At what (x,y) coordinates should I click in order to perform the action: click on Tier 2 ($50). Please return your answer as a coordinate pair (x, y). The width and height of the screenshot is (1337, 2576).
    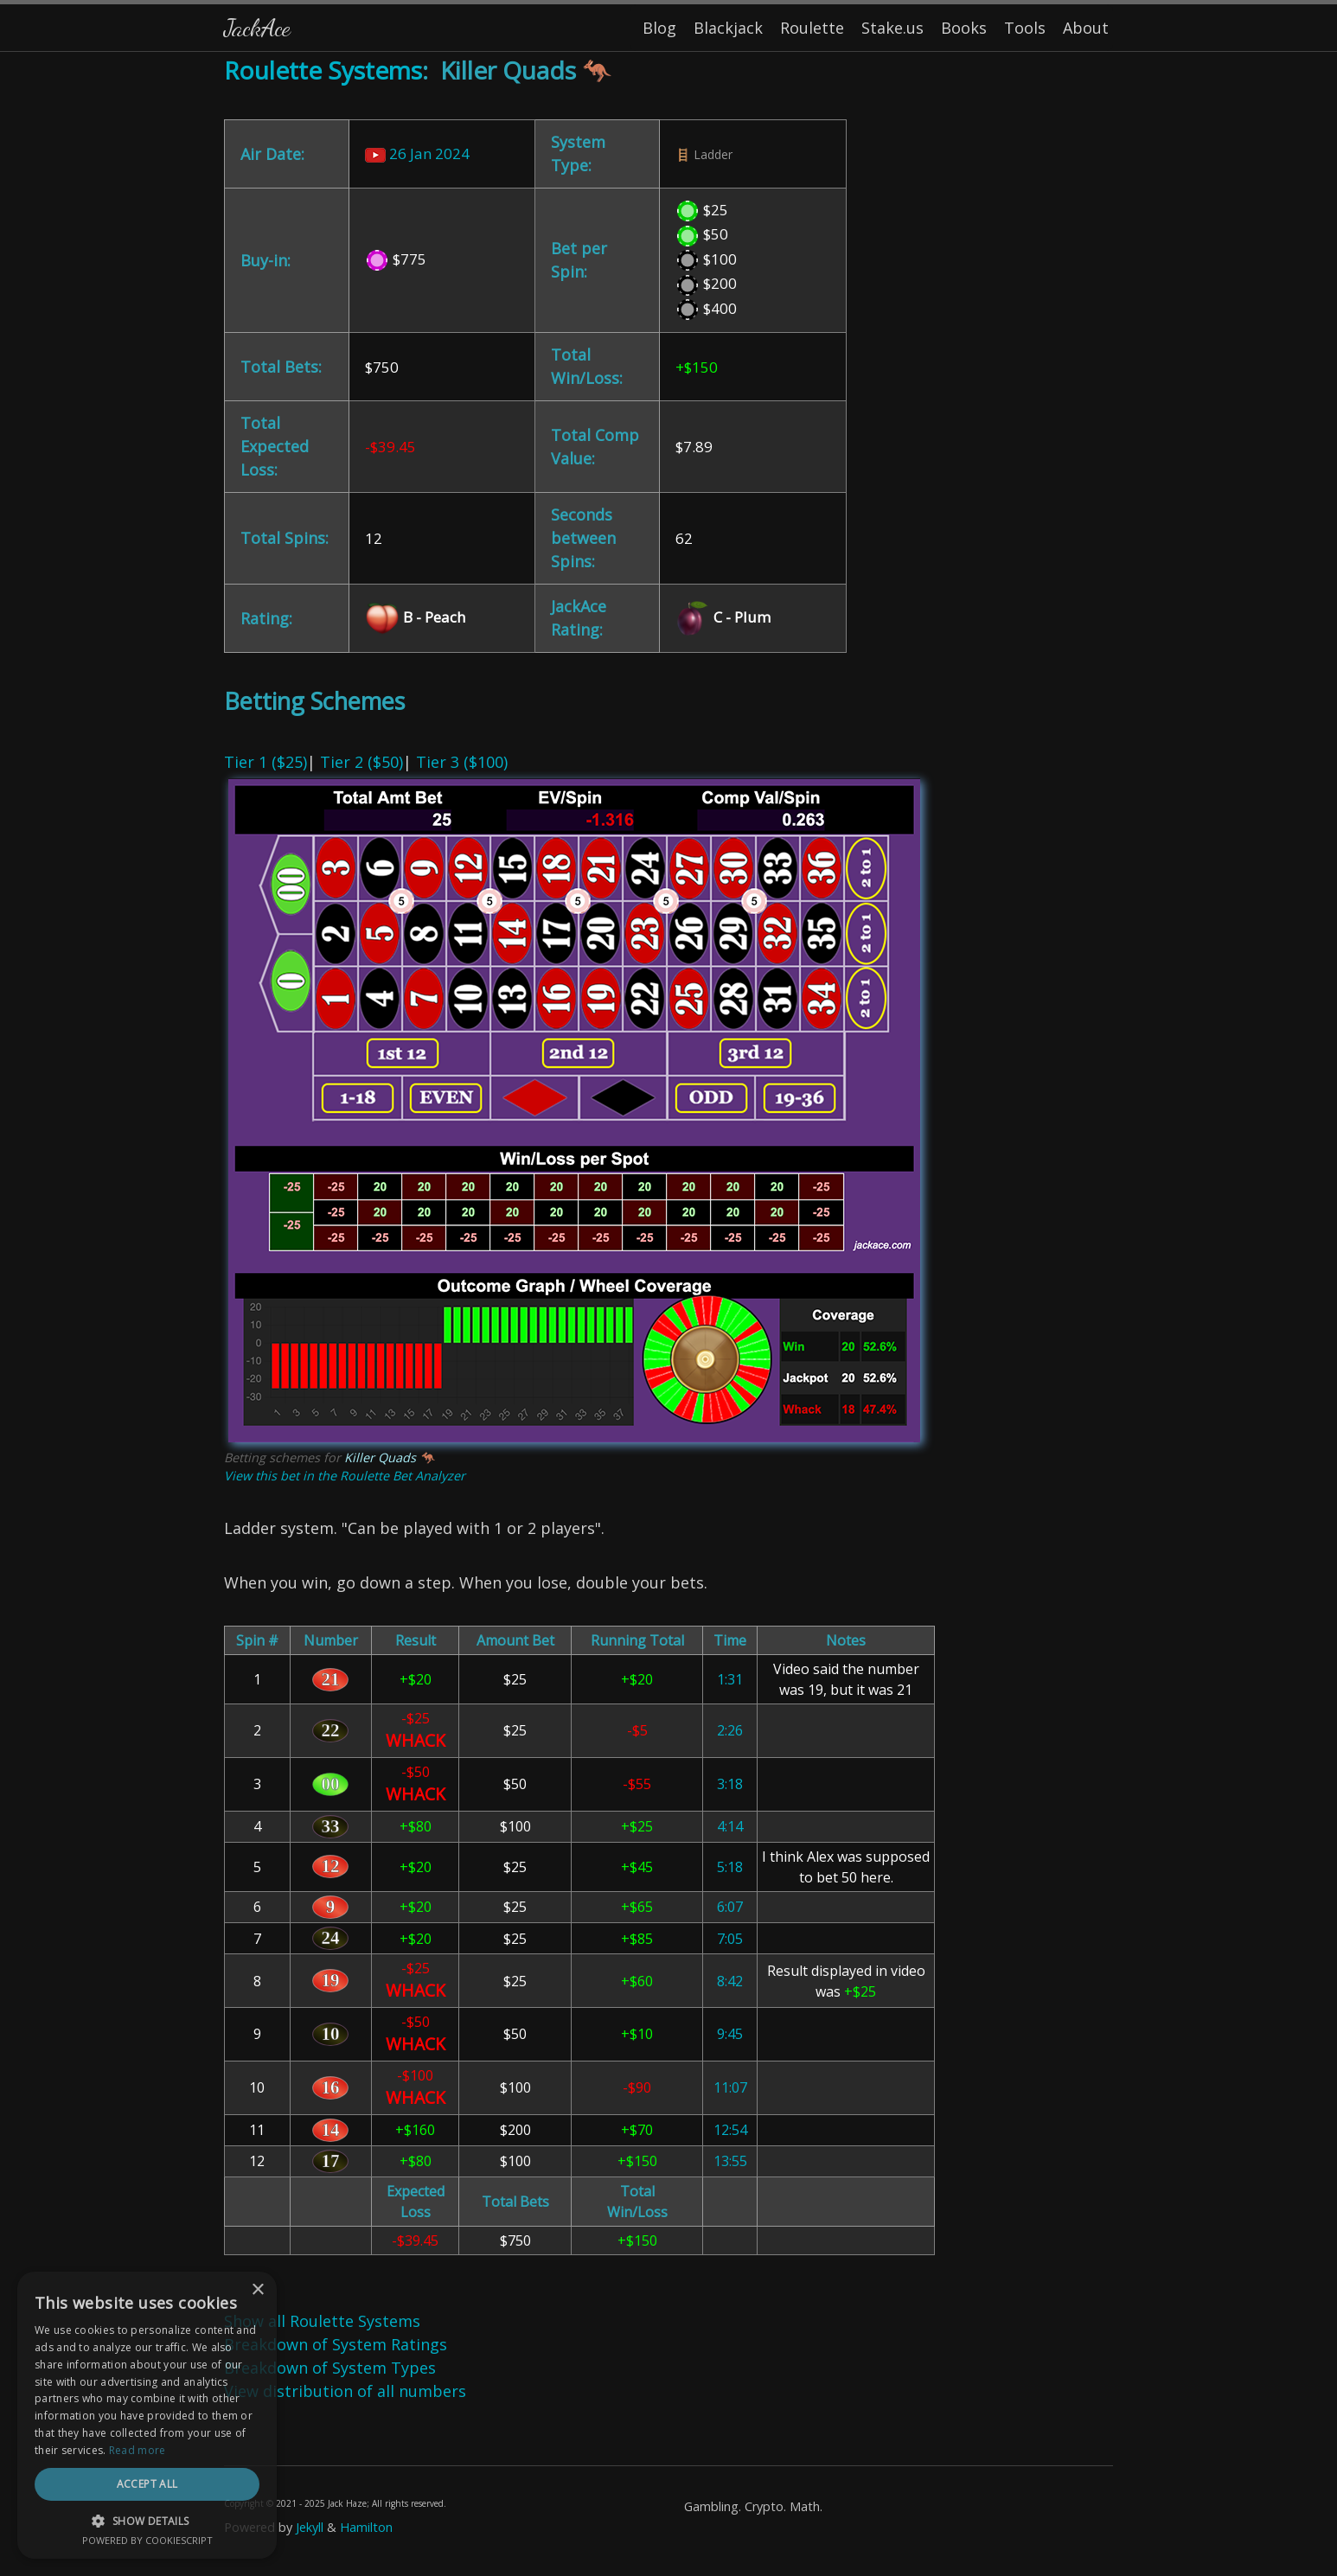
    Looking at the image, I should click on (361, 761).